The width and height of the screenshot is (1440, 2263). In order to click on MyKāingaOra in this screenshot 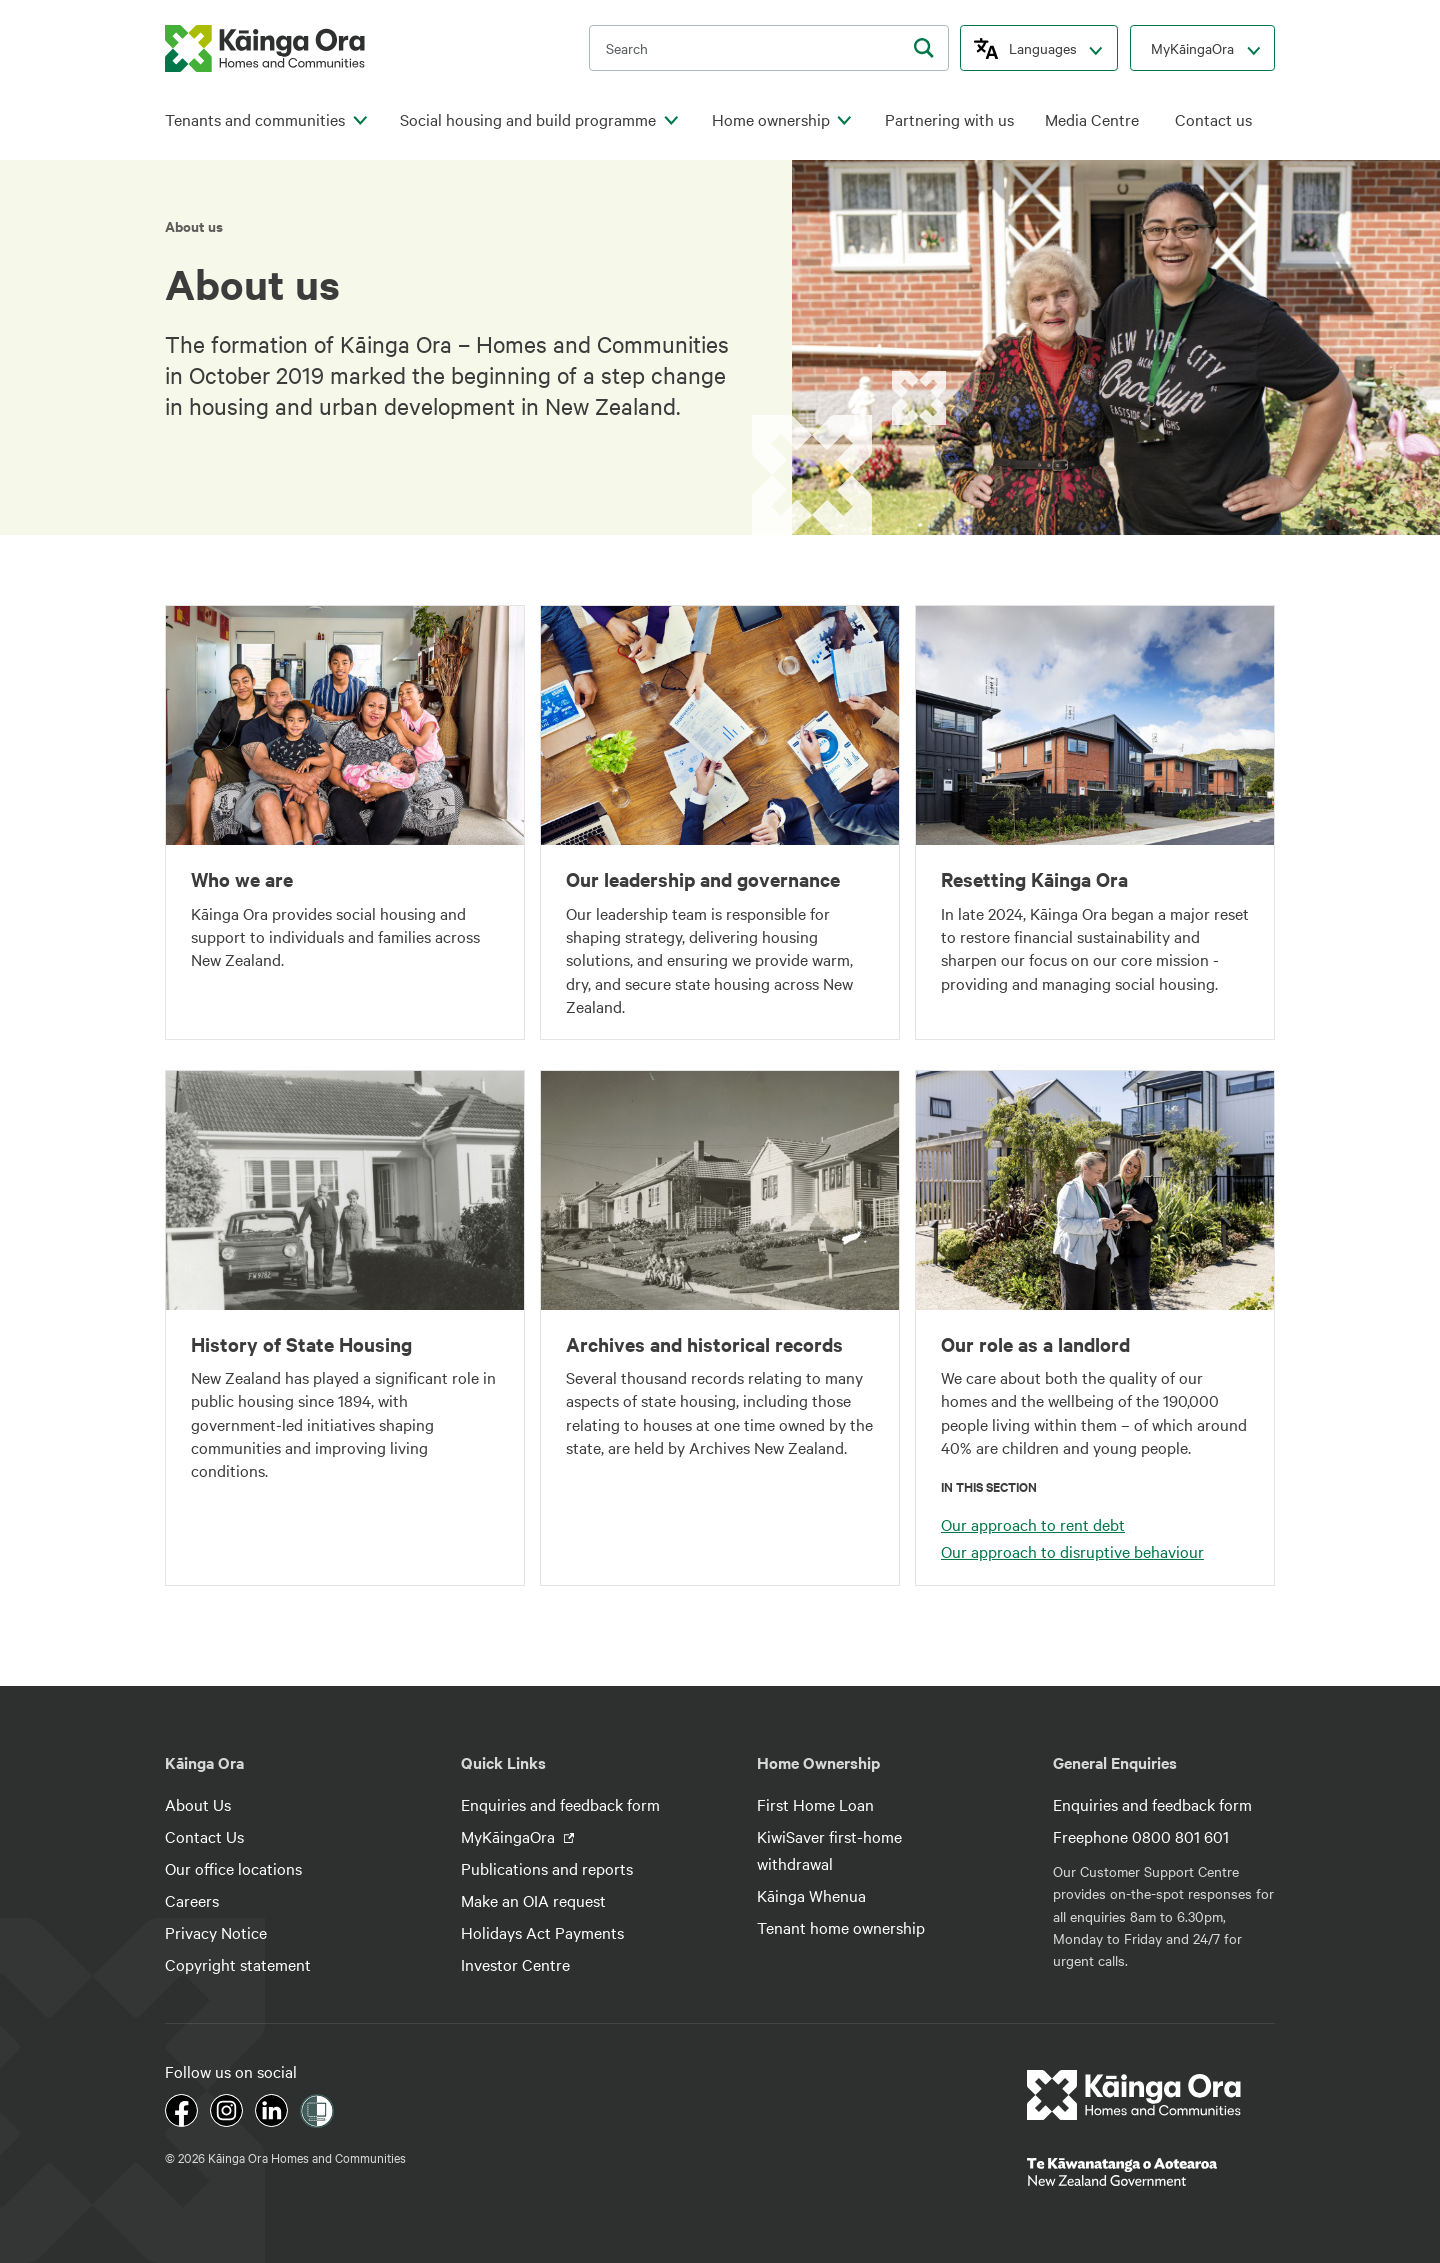, I will do `click(1192, 48)`.